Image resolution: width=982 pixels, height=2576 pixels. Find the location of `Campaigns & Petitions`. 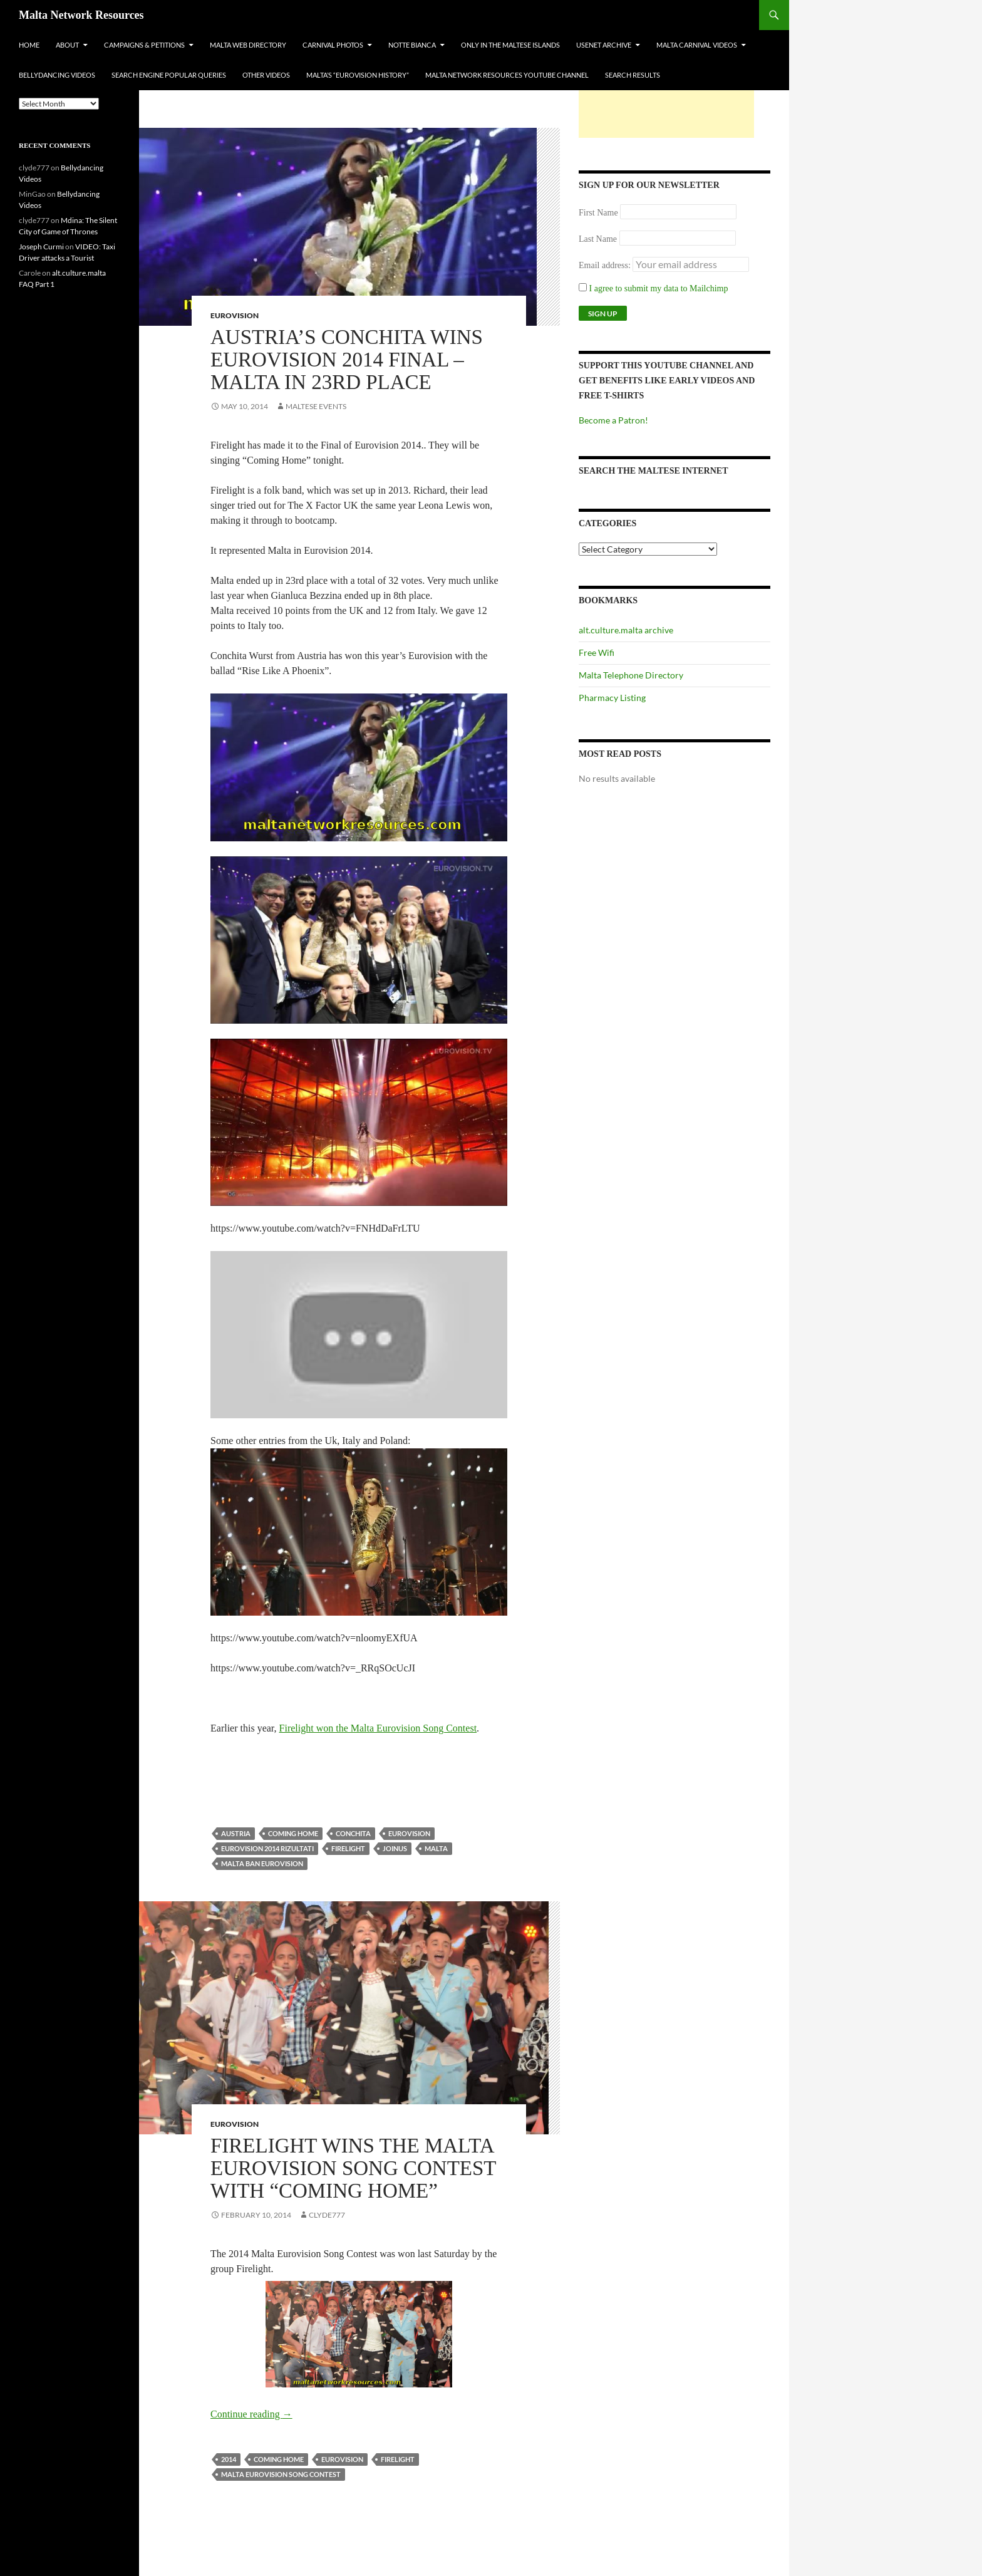

Campaigns & Petitions is located at coordinates (144, 45).